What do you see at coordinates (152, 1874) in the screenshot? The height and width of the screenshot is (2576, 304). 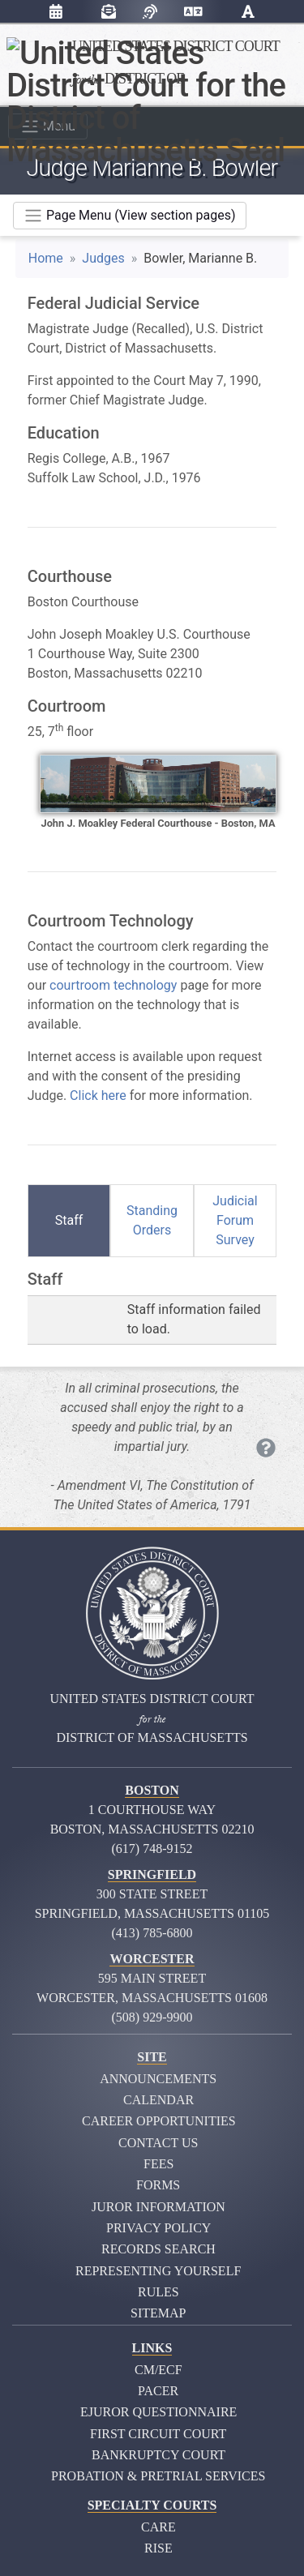 I see `Springfield` at bounding box center [152, 1874].